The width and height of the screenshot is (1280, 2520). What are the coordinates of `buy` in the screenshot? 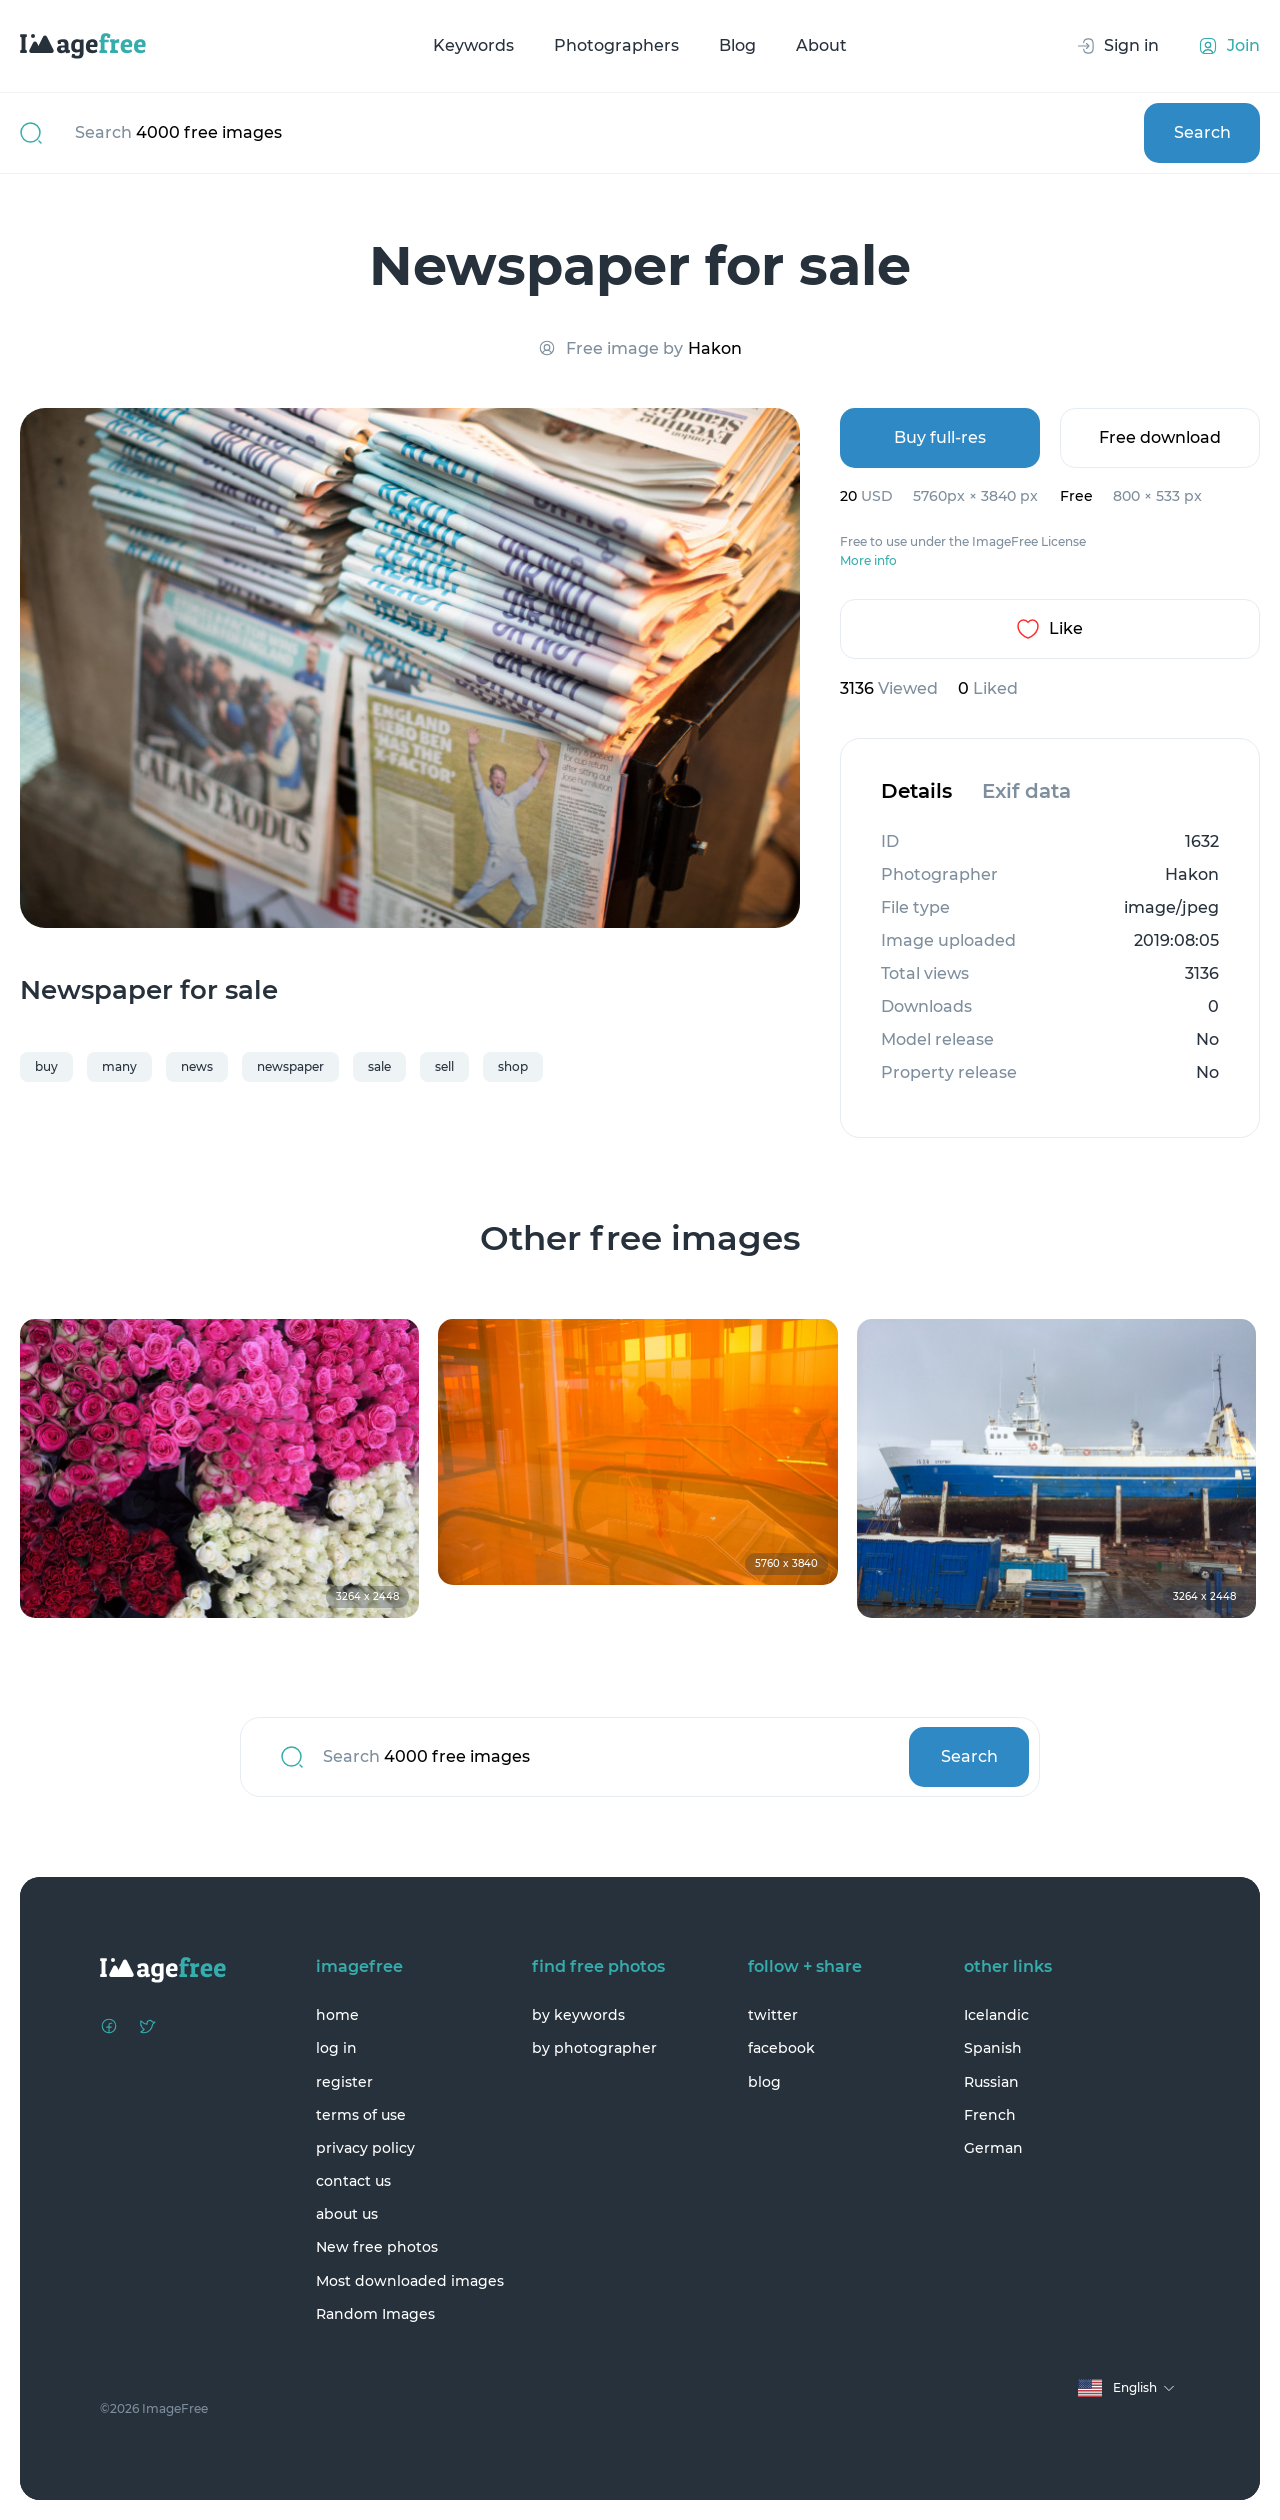 It's located at (46, 1066).